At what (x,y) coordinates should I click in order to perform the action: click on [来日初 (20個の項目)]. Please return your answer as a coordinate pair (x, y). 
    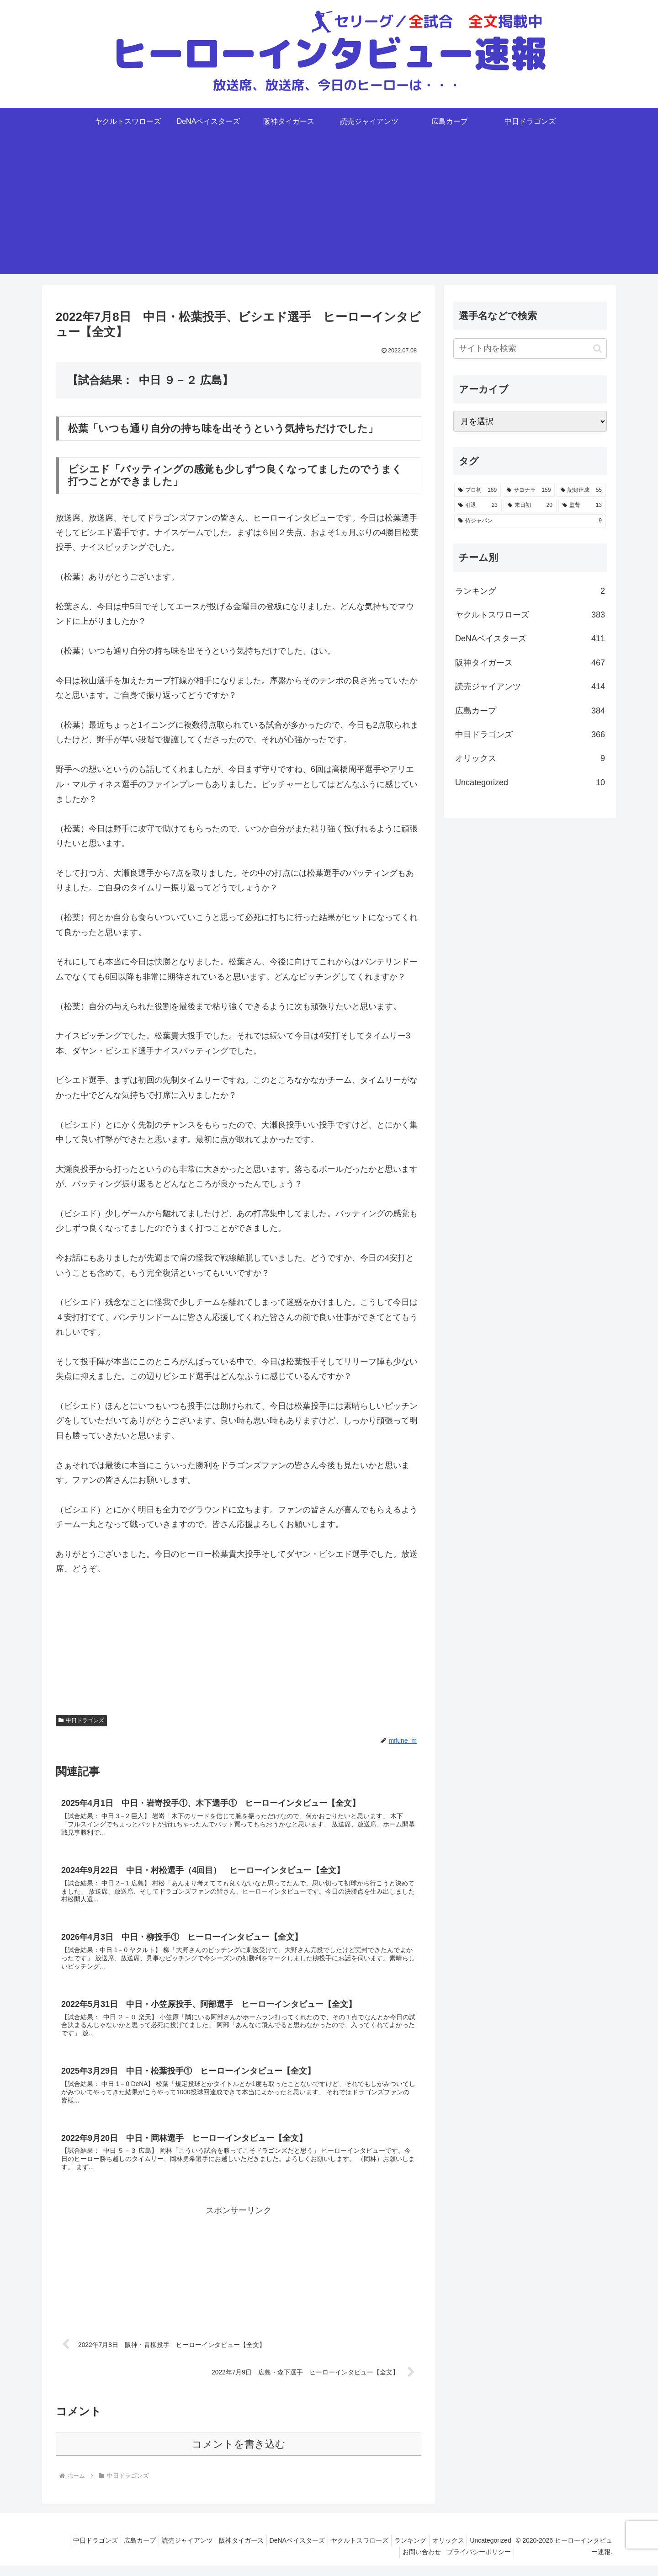
    Looking at the image, I should click on (530, 505).